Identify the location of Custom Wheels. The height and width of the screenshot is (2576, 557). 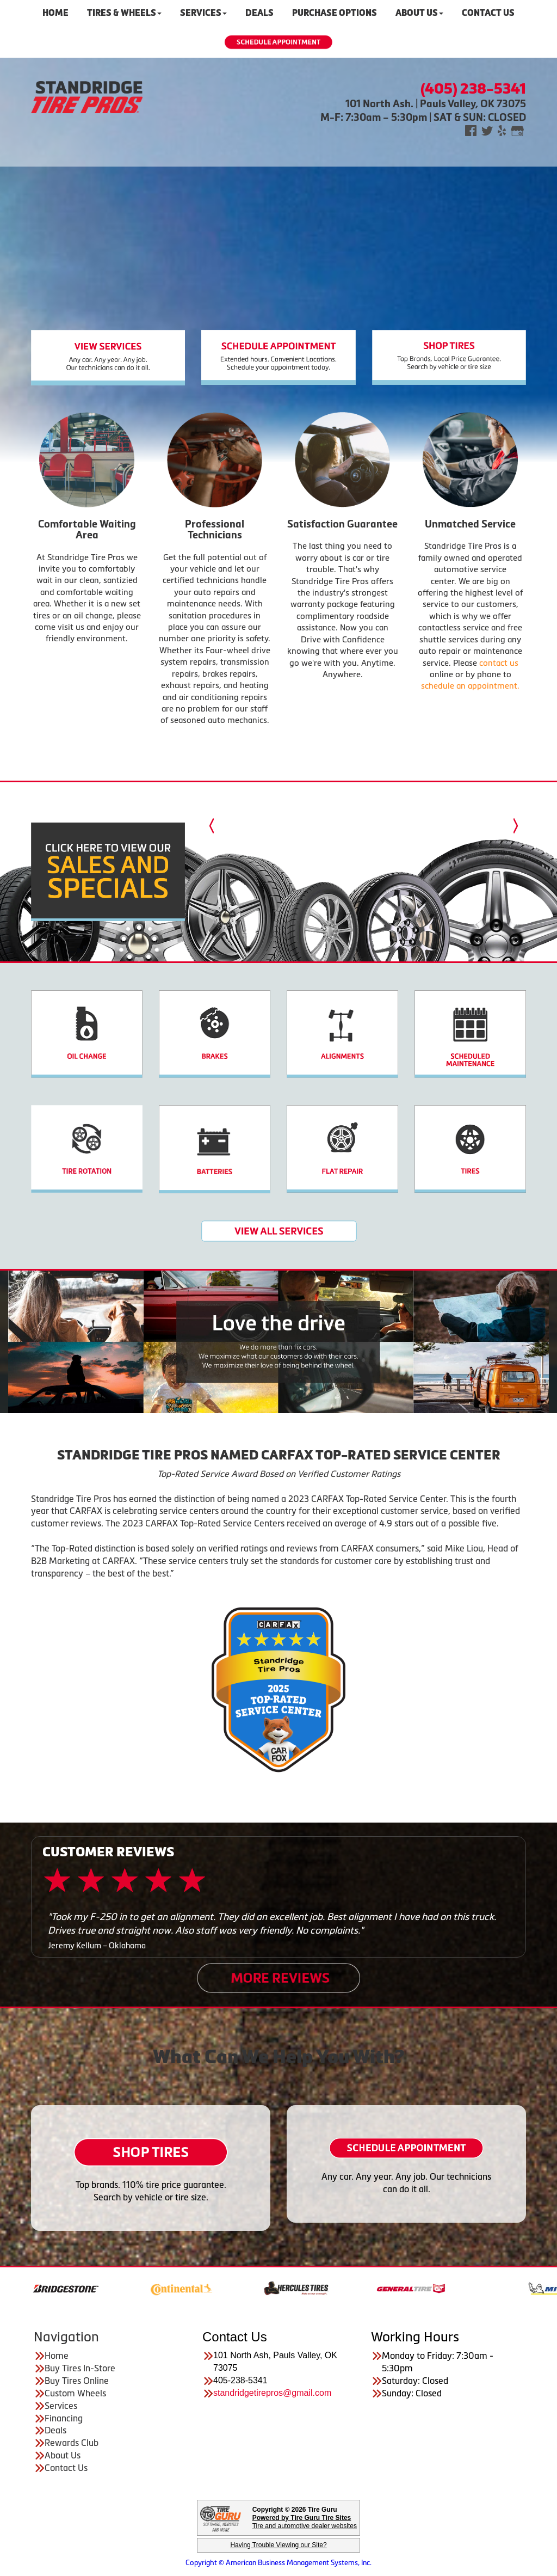
(75, 2393).